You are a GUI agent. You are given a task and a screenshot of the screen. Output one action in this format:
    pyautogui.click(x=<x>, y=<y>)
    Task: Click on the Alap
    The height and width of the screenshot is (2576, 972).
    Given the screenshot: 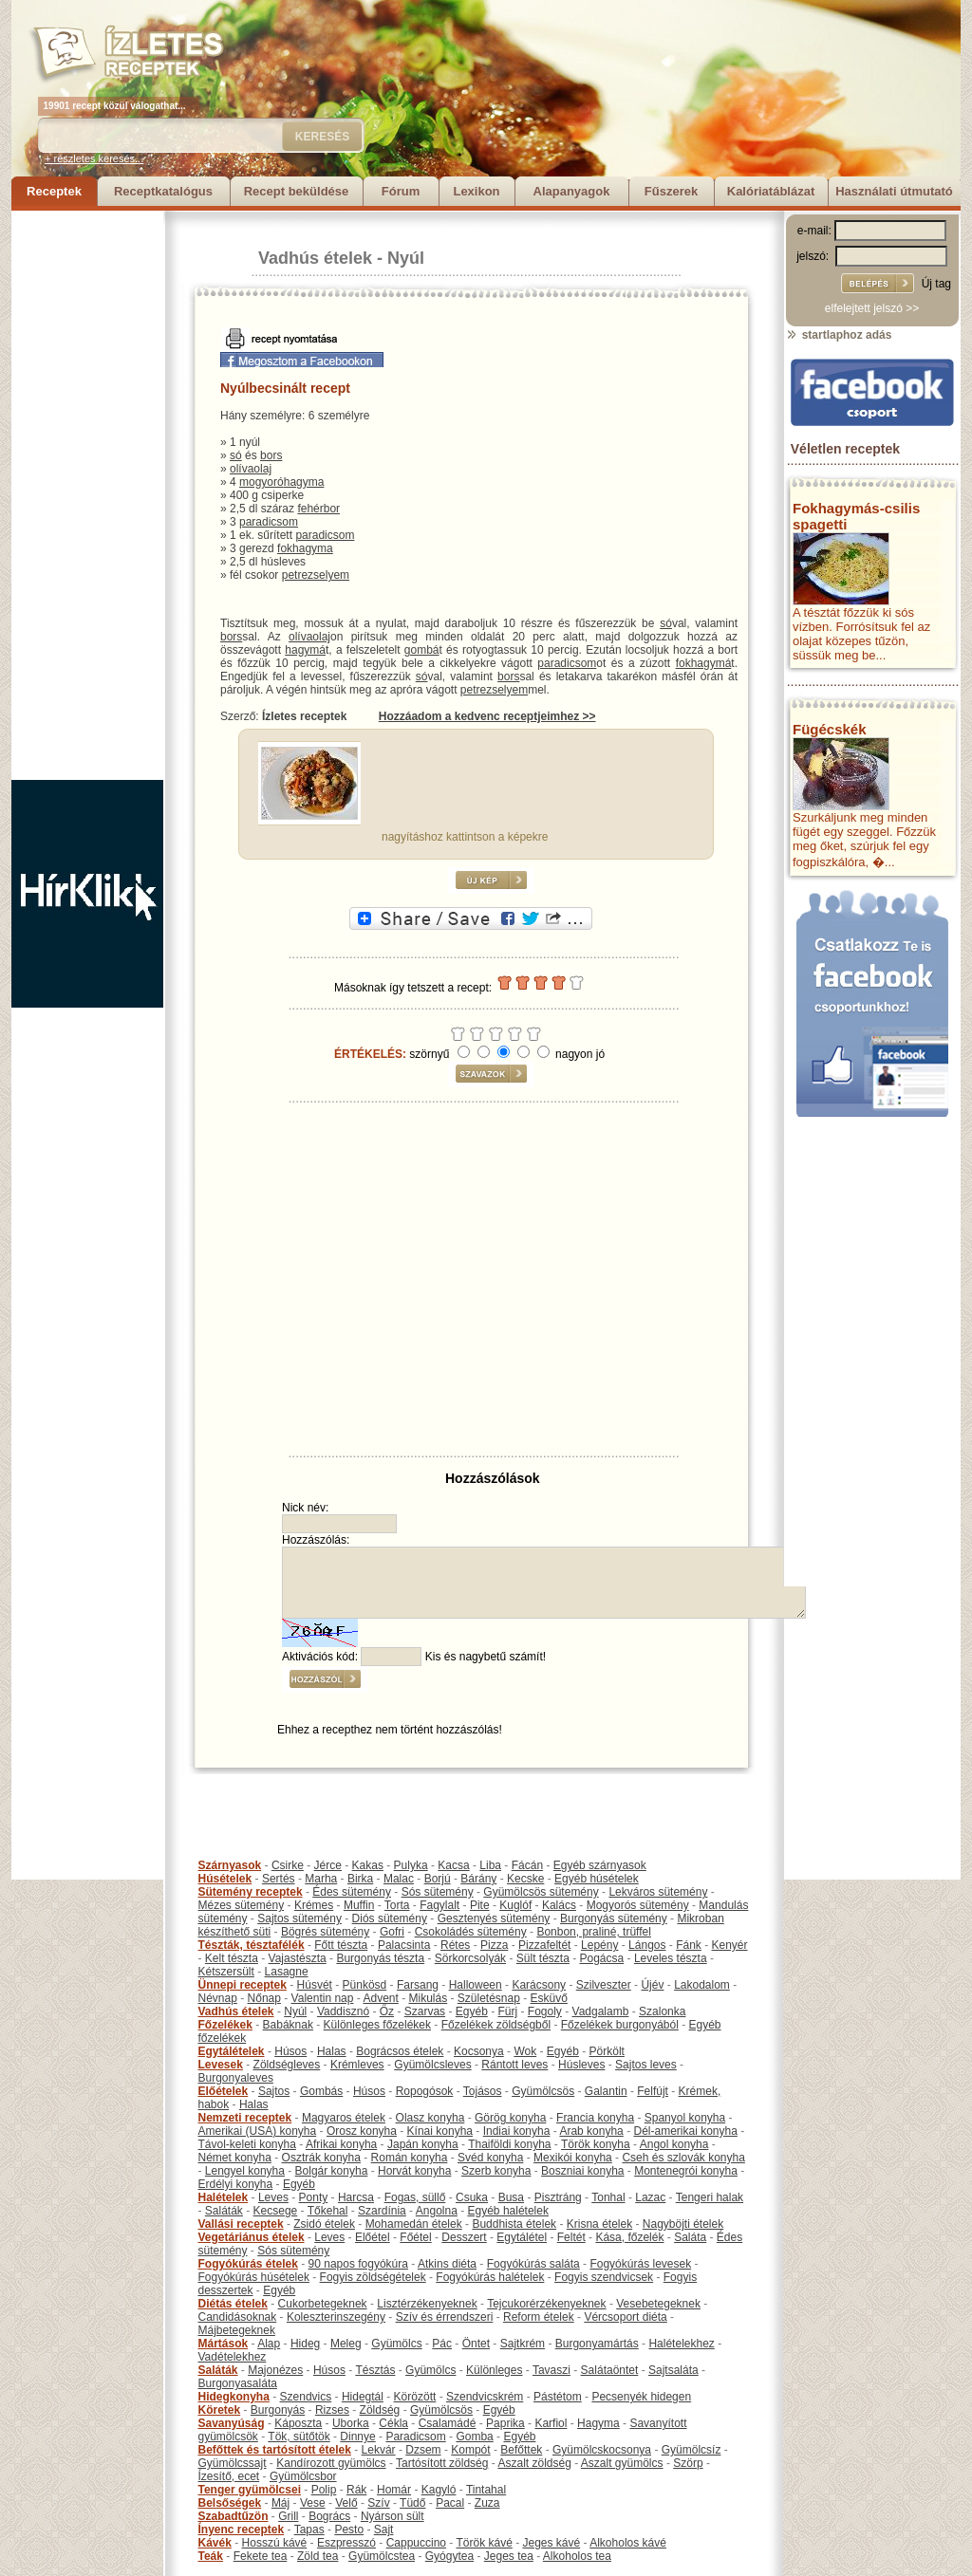 What is the action you would take?
    pyautogui.click(x=268, y=2343)
    